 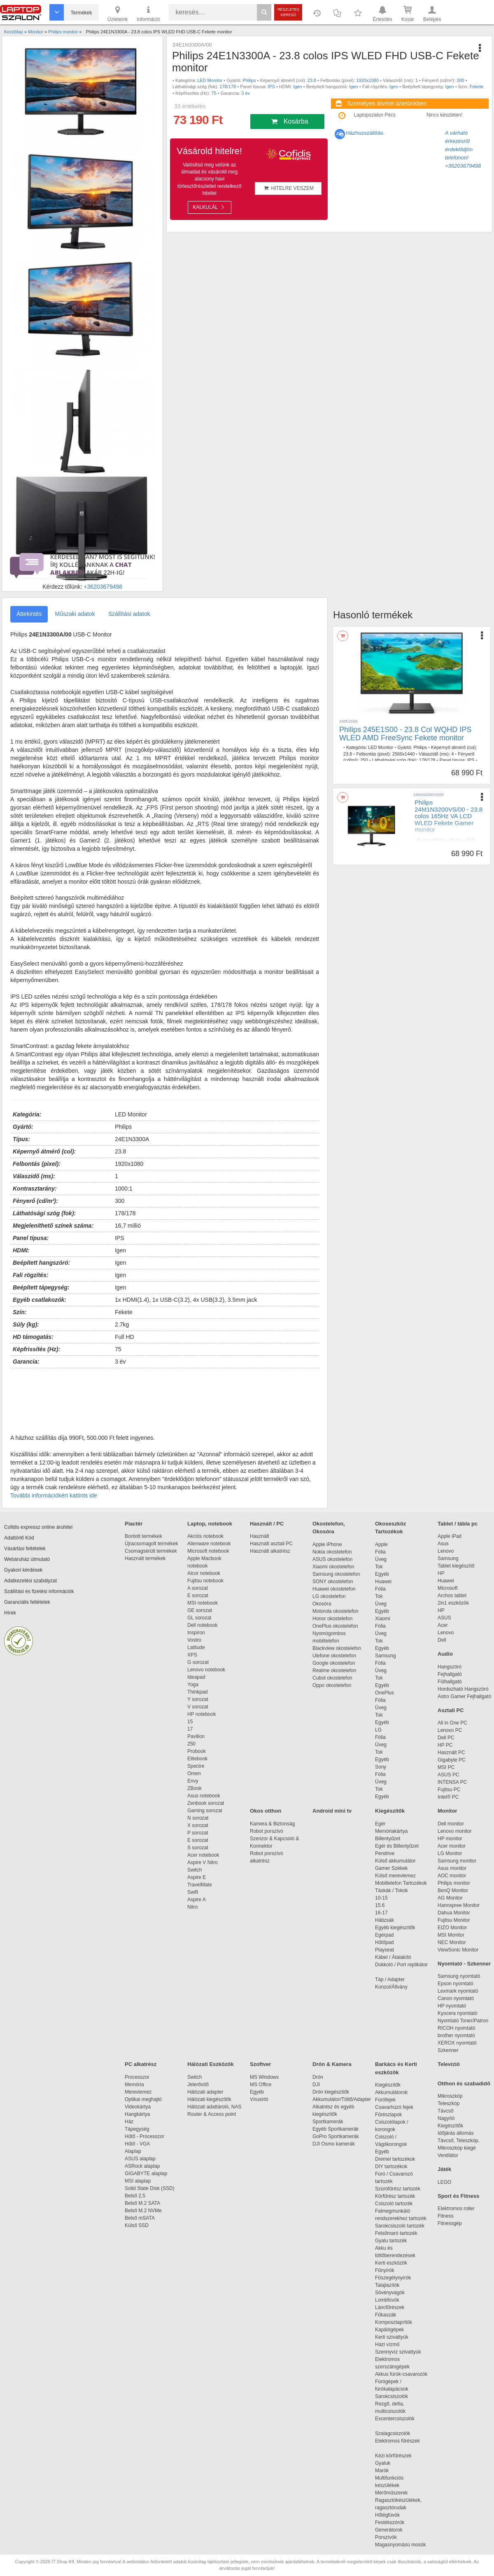 I want to click on MSI notebook, so click(x=202, y=1603).